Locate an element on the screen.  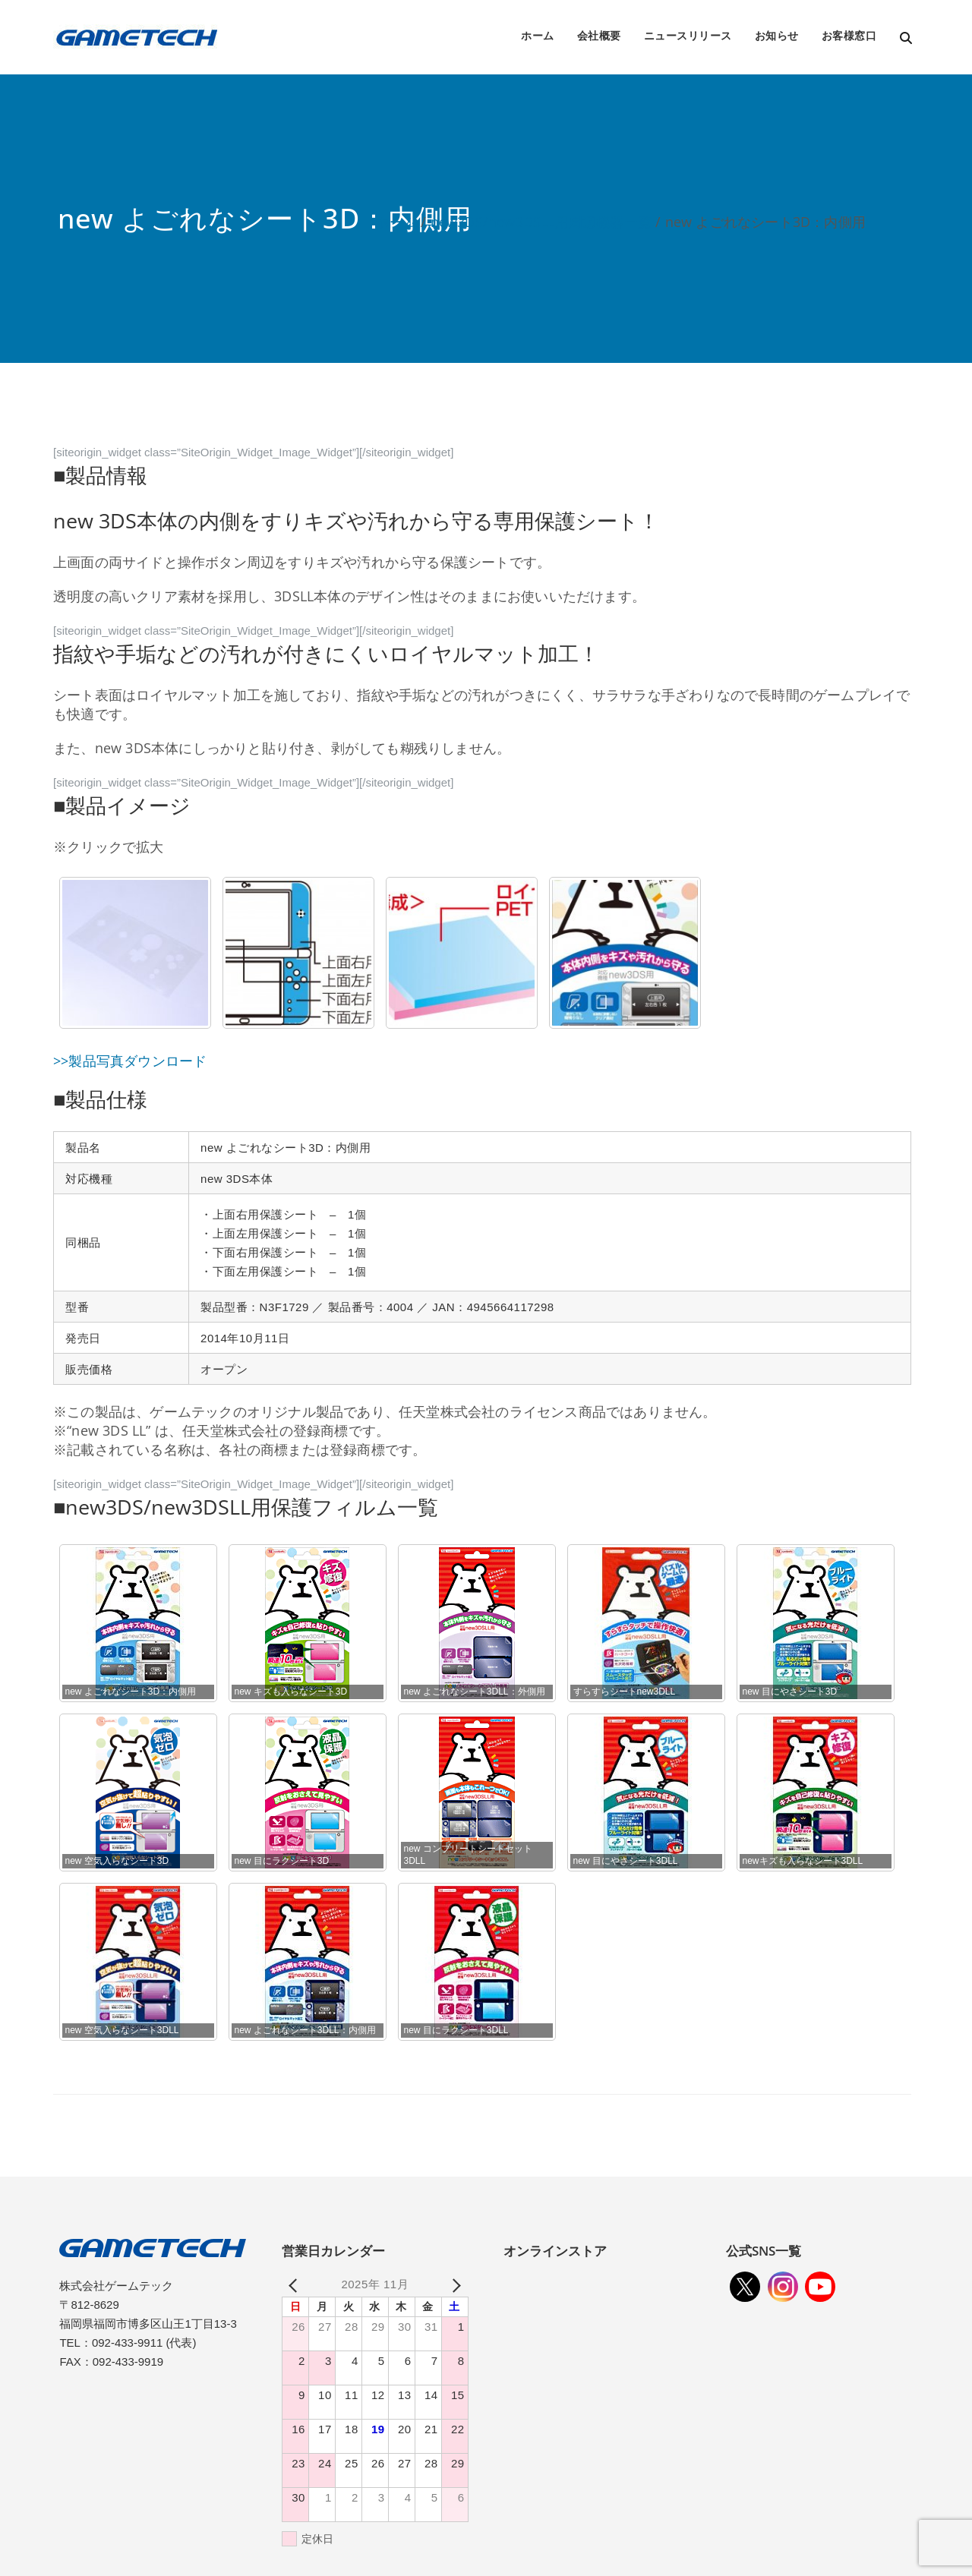
お知らせ is located at coordinates (777, 35).